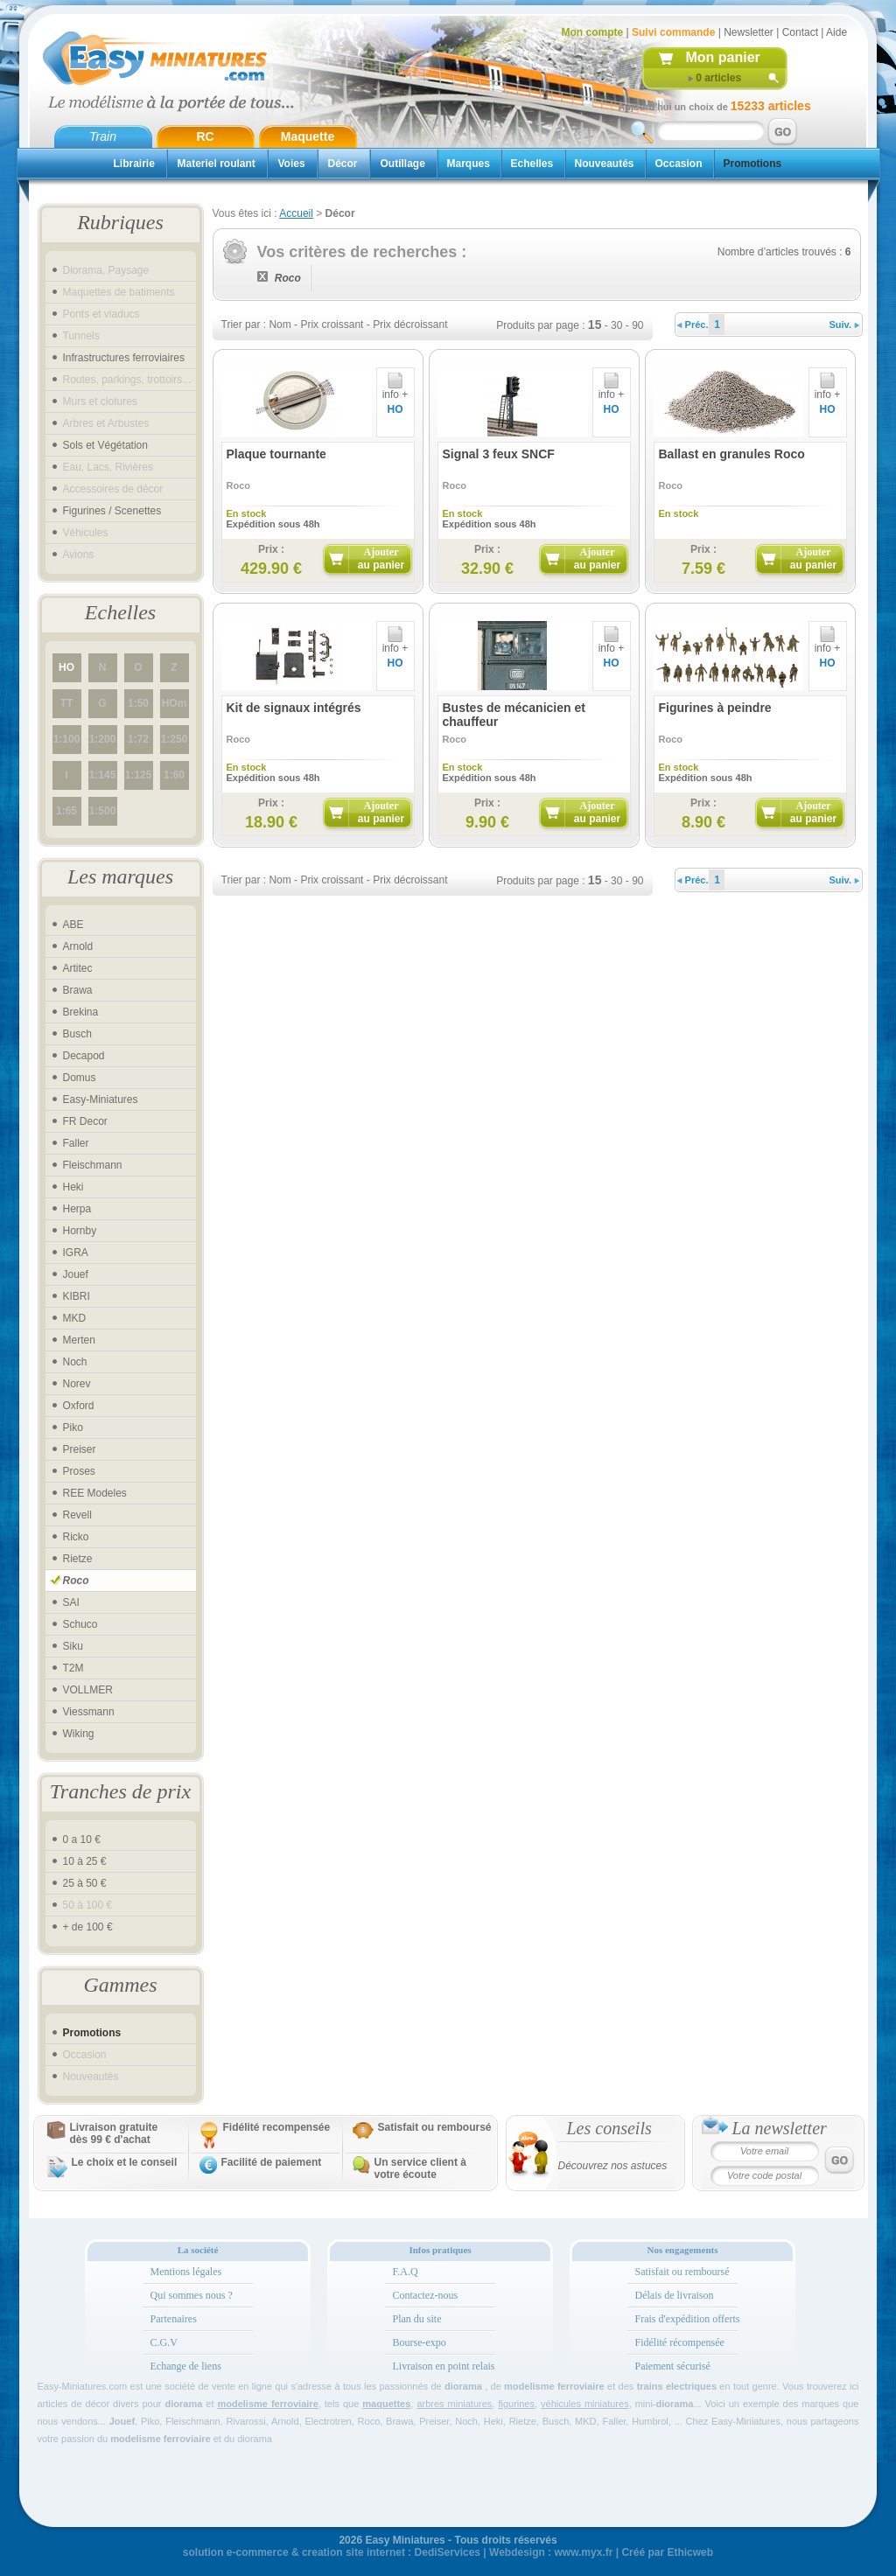  I want to click on VOLLMER, so click(88, 1690).